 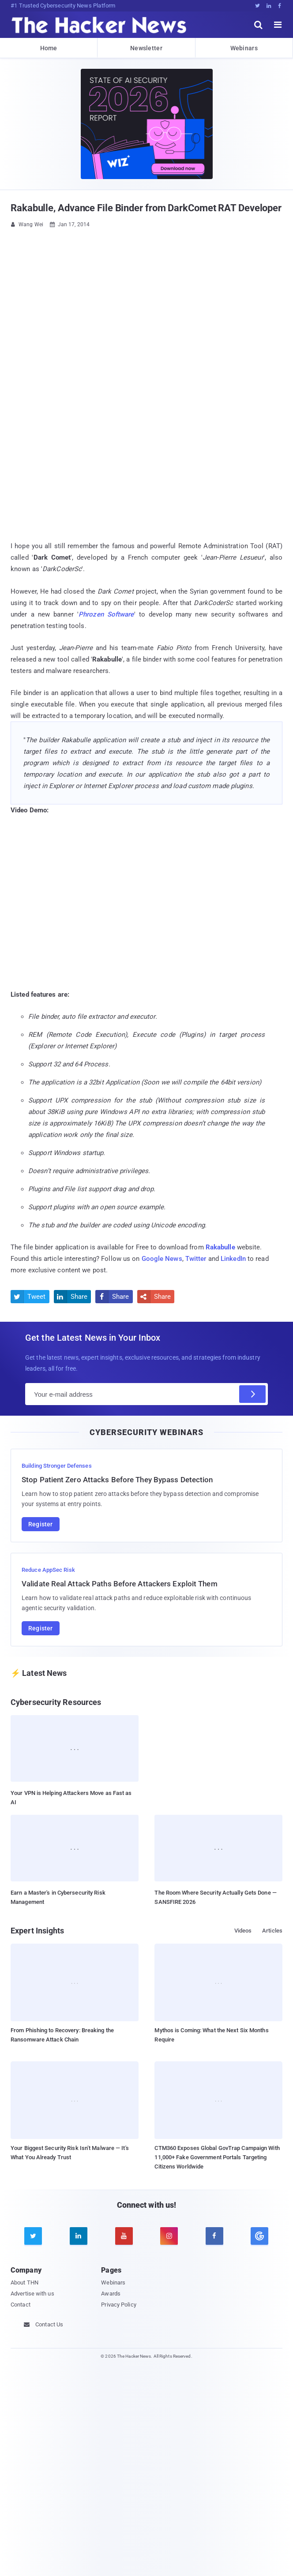 What do you see at coordinates (162, 1259) in the screenshot?
I see `Google News` at bounding box center [162, 1259].